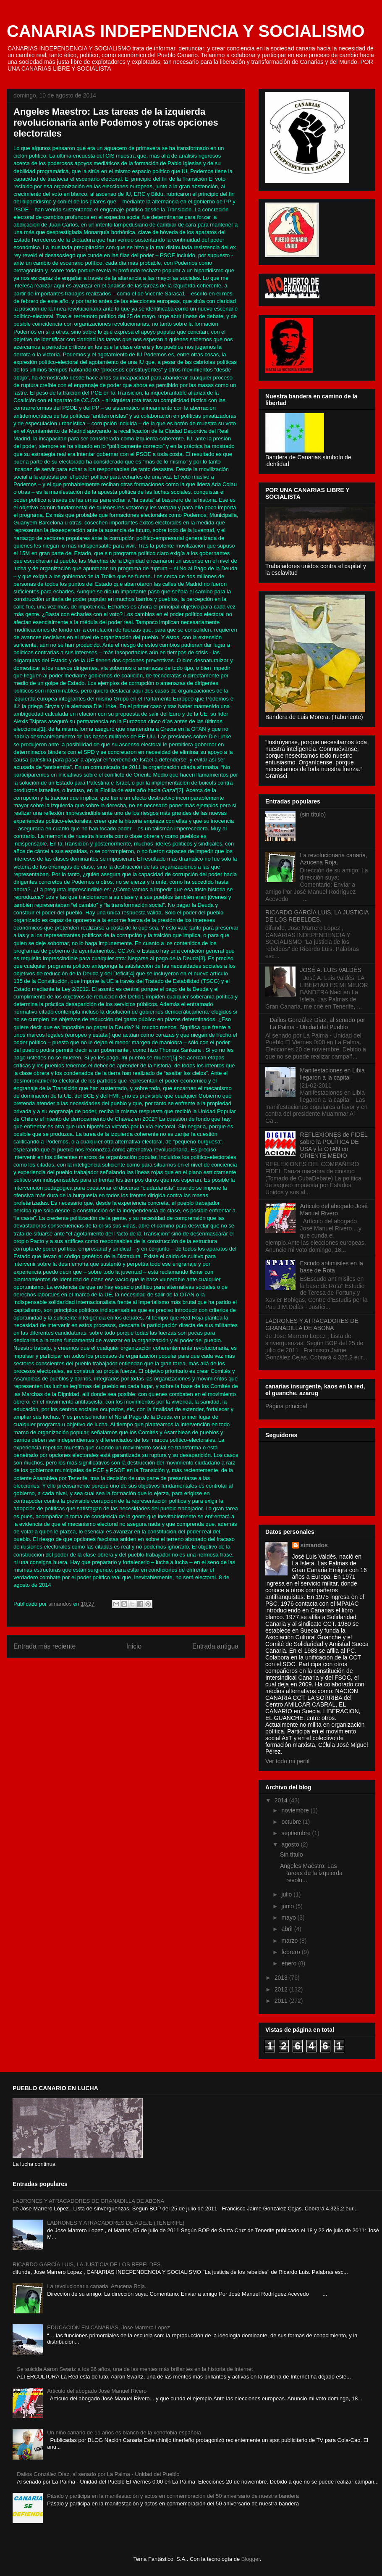 The width and height of the screenshot is (382, 2576). Describe the element at coordinates (186, 31) in the screenshot. I see `CANARIAS INDEPENDENCIA Y SOCIALISMO` at that location.